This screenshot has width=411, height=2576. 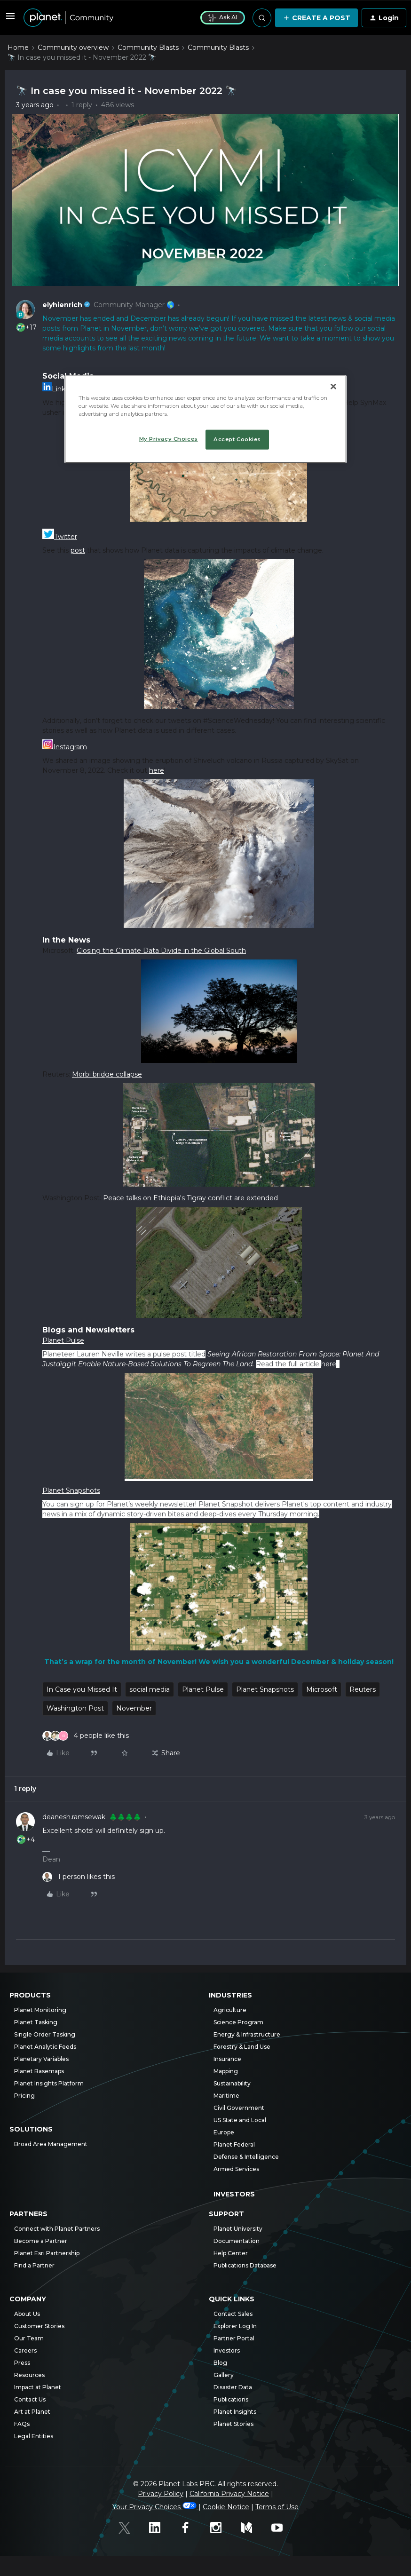 What do you see at coordinates (73, 47) in the screenshot?
I see `Community overview` at bounding box center [73, 47].